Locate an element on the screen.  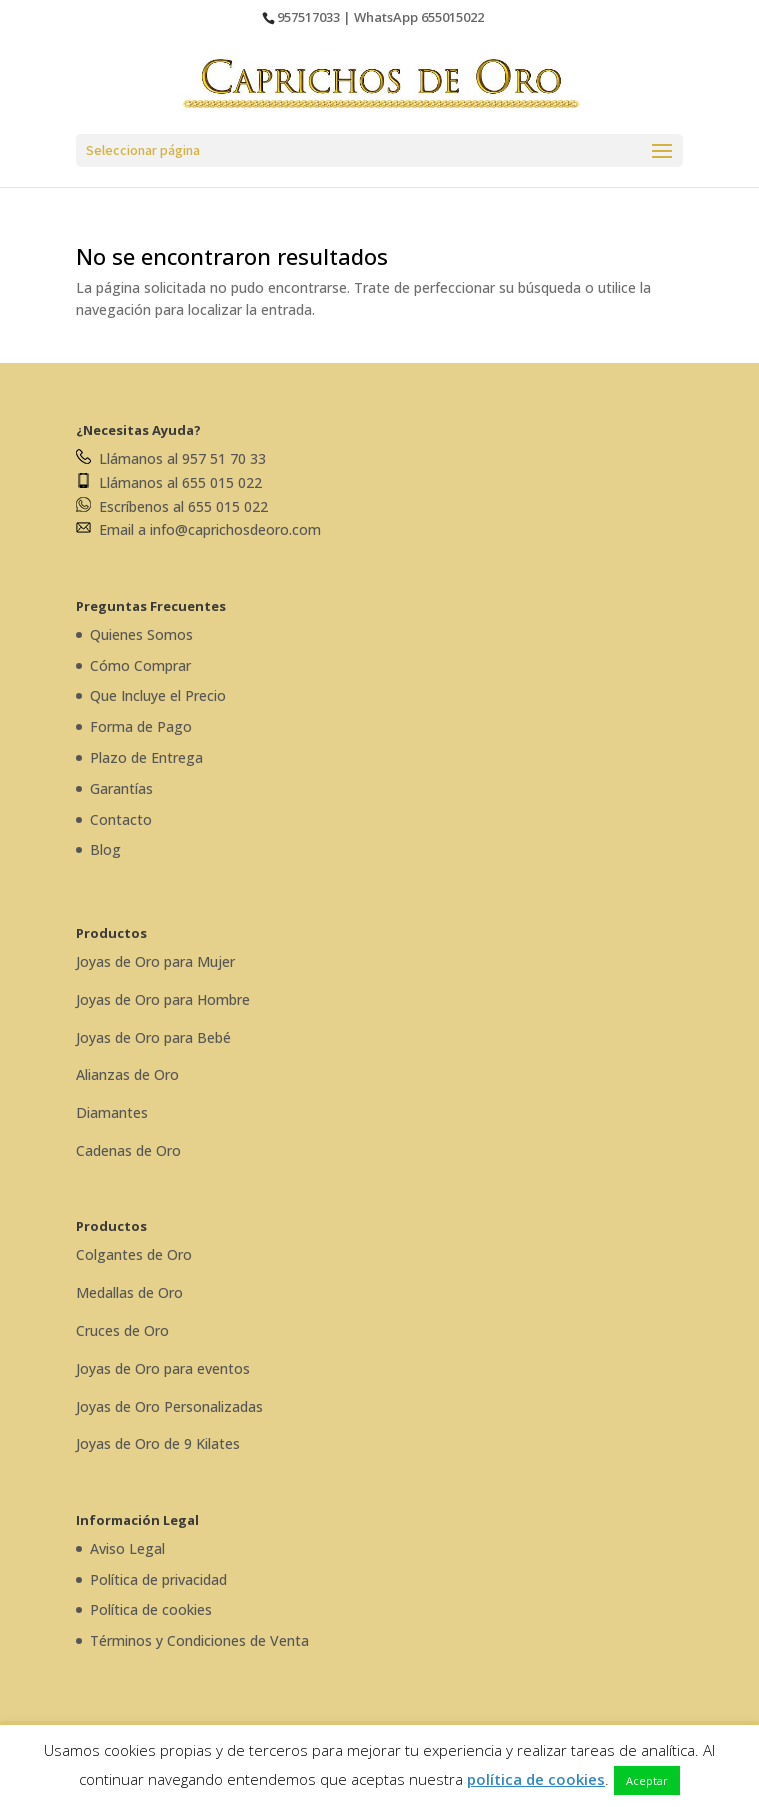
Blog is located at coordinates (105, 849).